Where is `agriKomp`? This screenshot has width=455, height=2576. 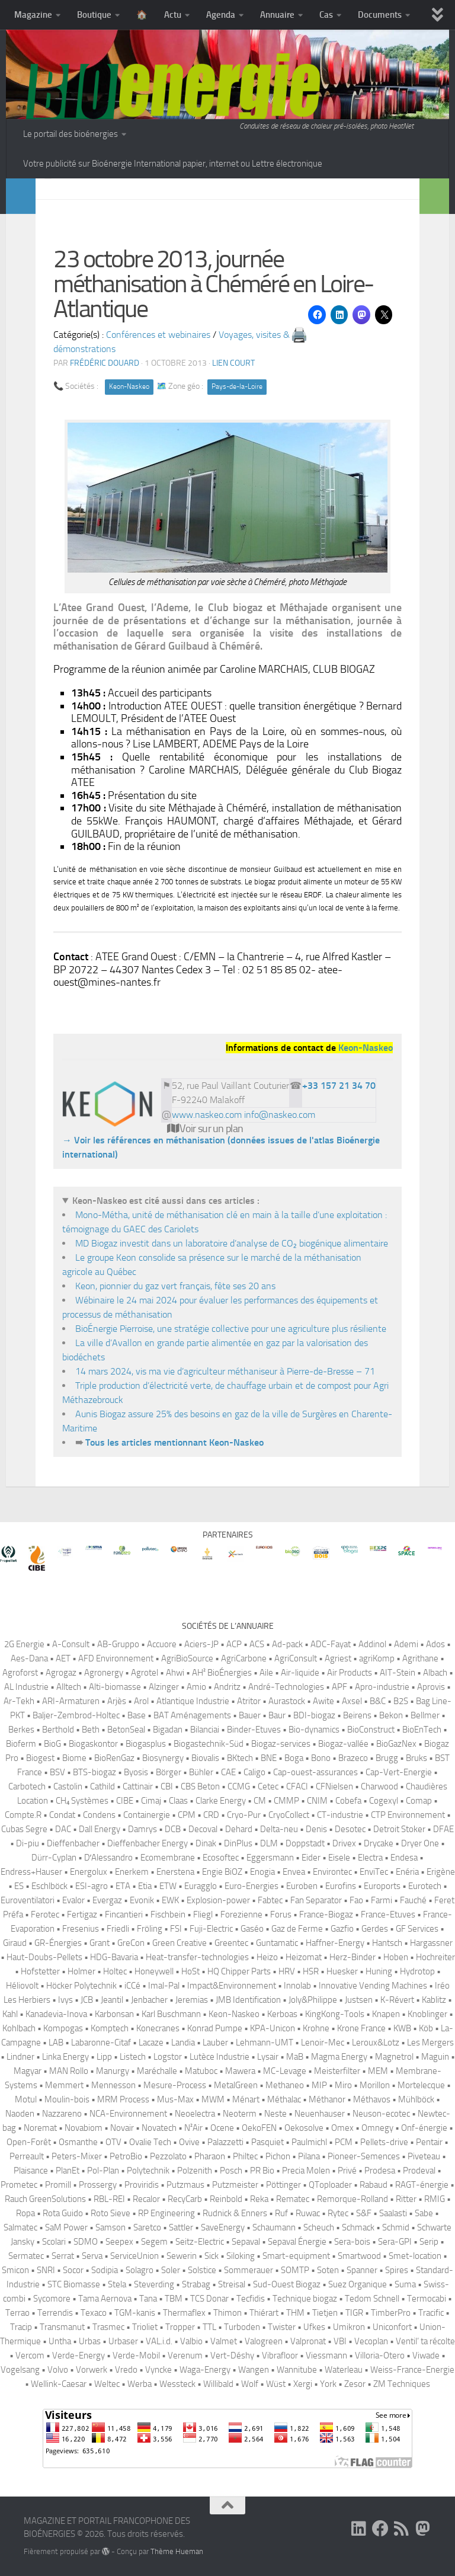 agriKomp is located at coordinates (377, 1658).